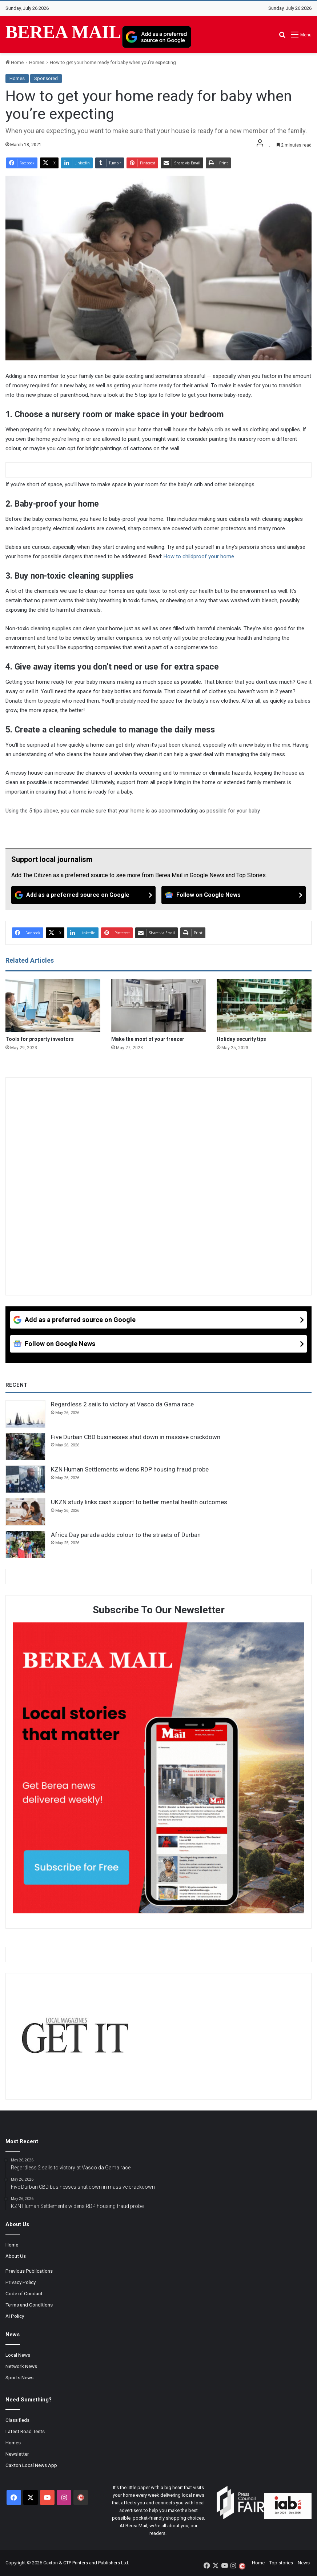 This screenshot has width=317, height=2576. Describe the element at coordinates (135, 1437) in the screenshot. I see `Five Durban CBD businesses shut down in massive crackdown` at that location.